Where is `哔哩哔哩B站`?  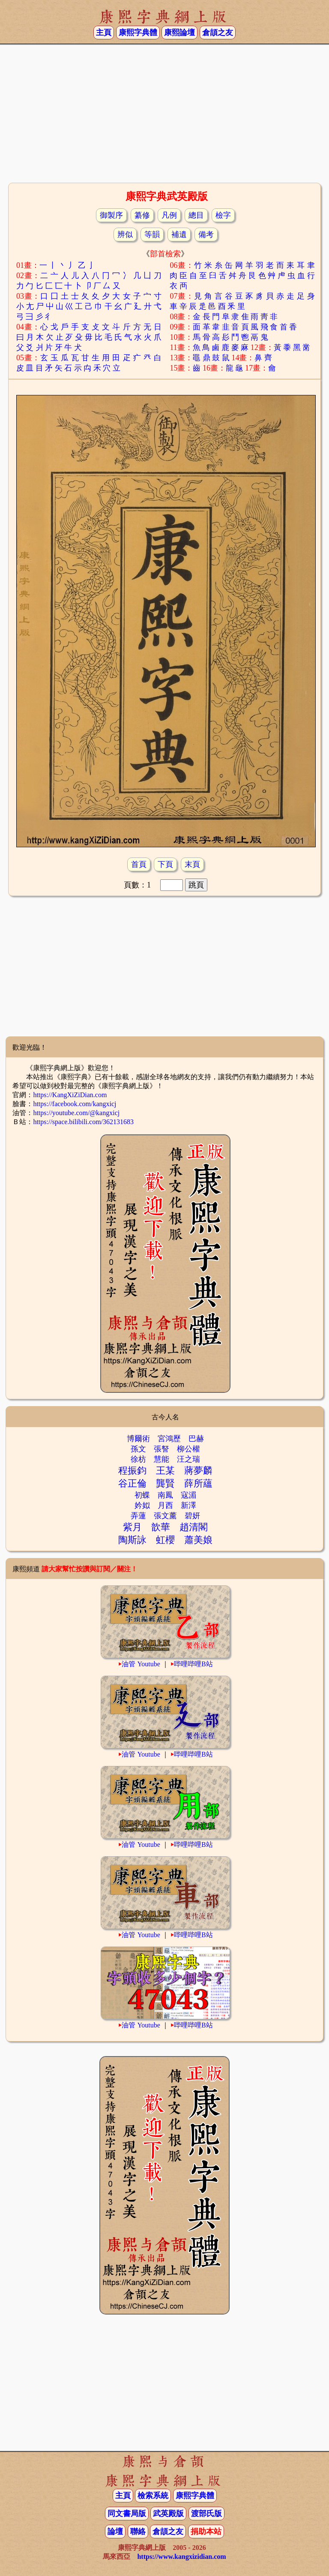 哔哩哔哩B站 is located at coordinates (193, 1664).